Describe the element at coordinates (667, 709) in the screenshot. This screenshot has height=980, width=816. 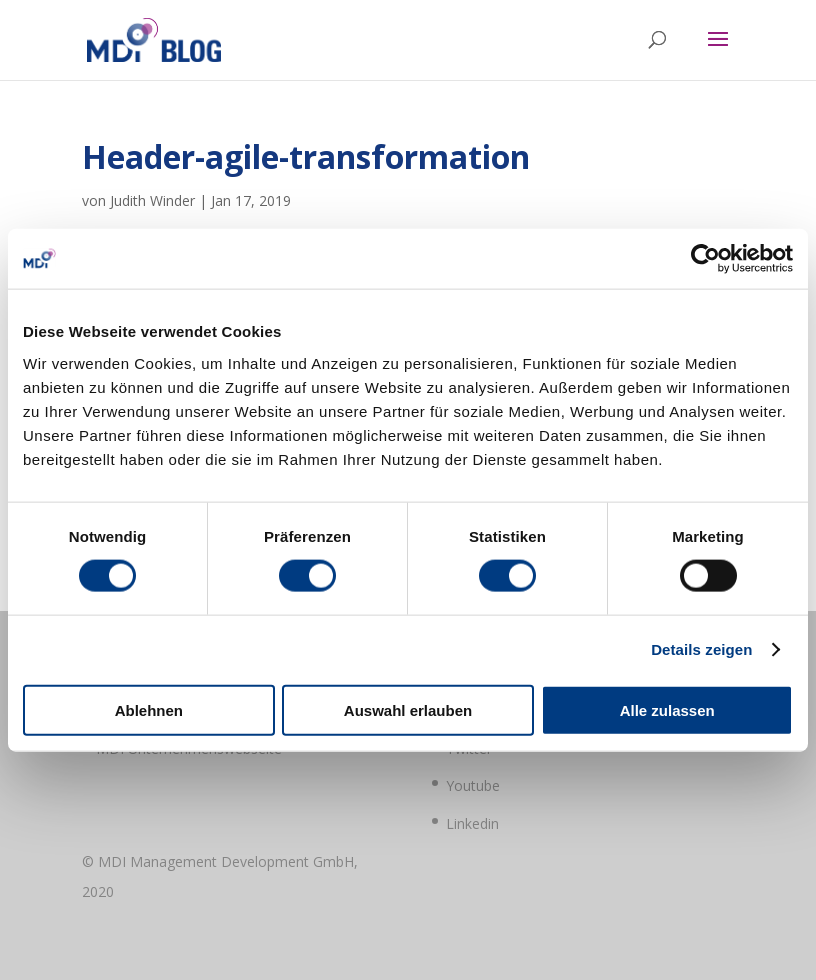
I see `Alle zulassen` at that location.